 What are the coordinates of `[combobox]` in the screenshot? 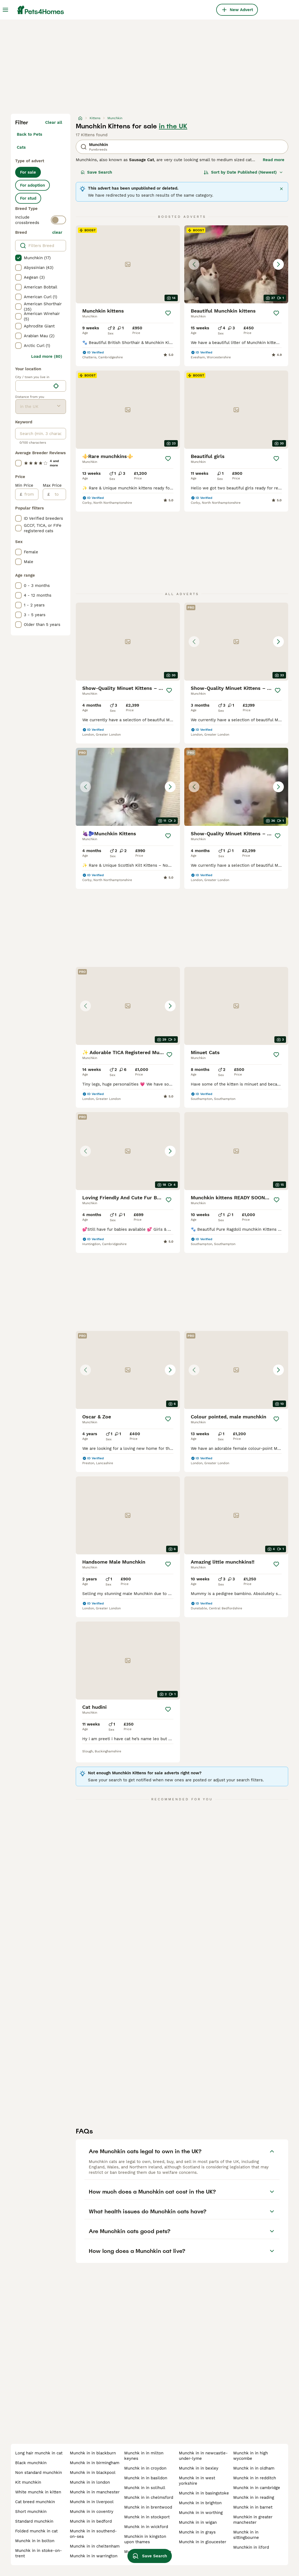 It's located at (33, 386).